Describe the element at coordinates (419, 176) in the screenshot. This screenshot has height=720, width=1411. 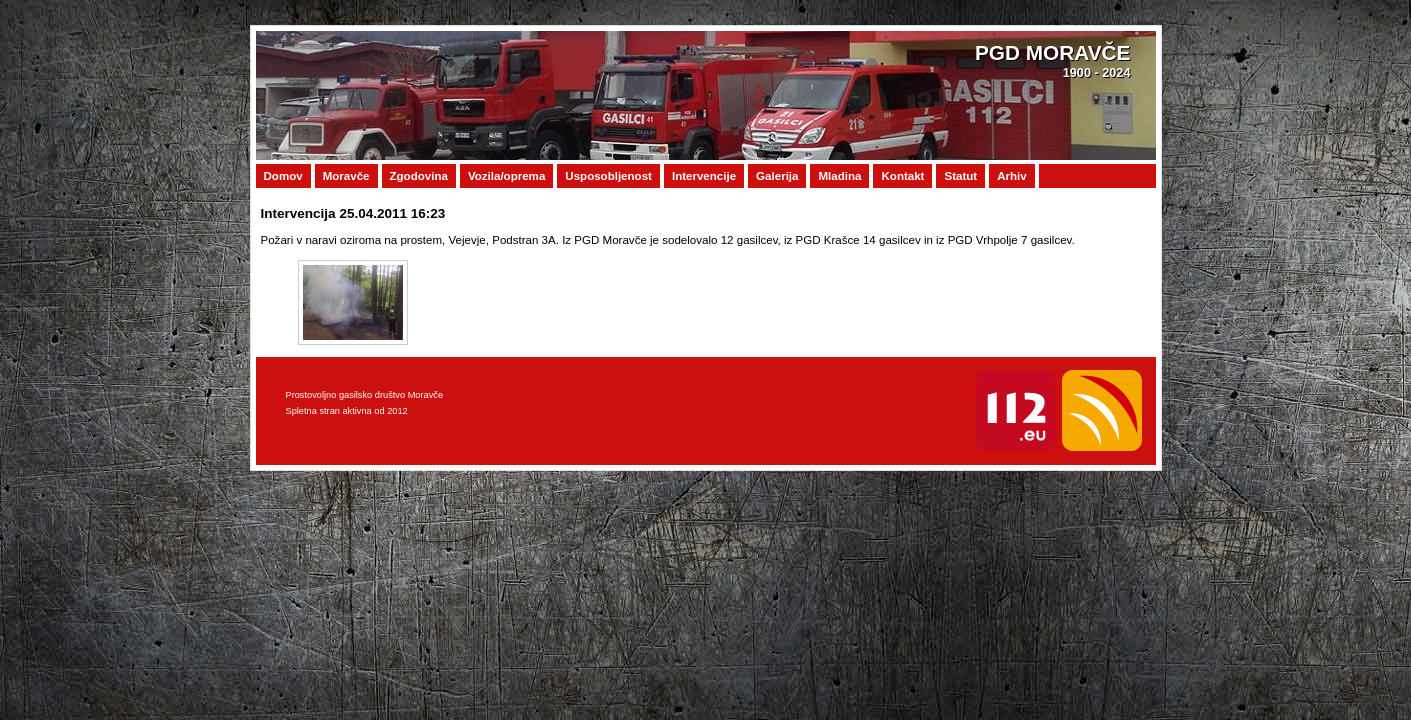
I see `Zgodovina` at that location.